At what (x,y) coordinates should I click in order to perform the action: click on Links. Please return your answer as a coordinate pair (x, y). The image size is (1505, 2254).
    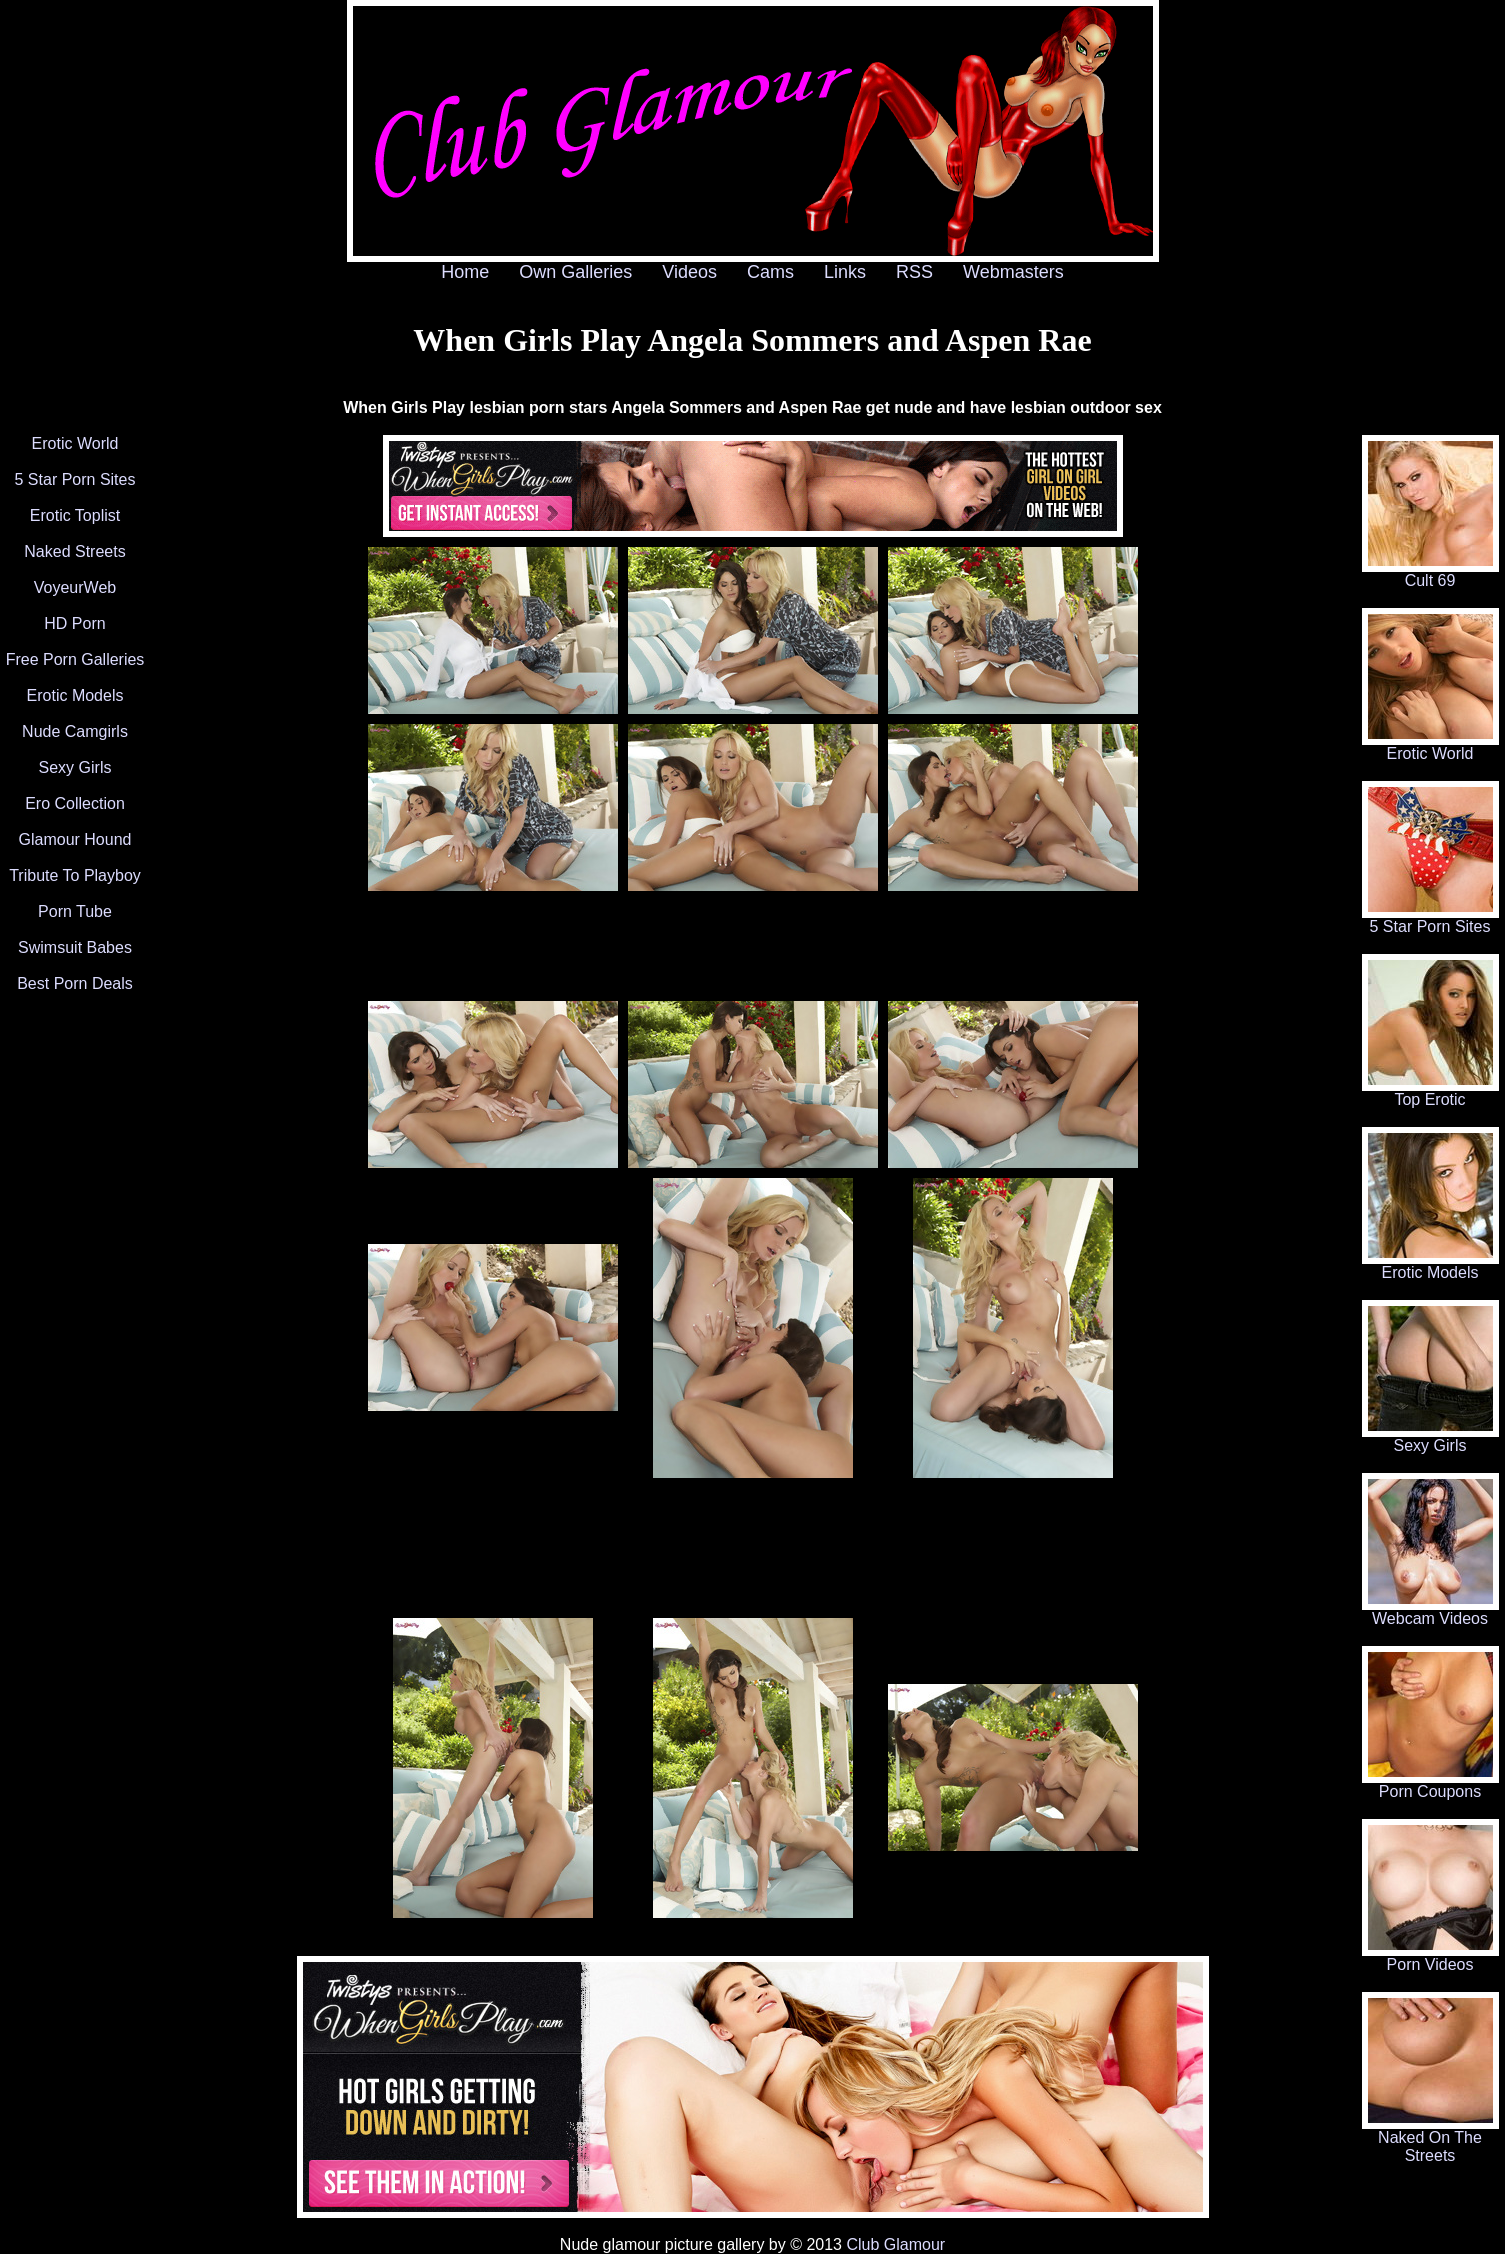
    Looking at the image, I should click on (845, 272).